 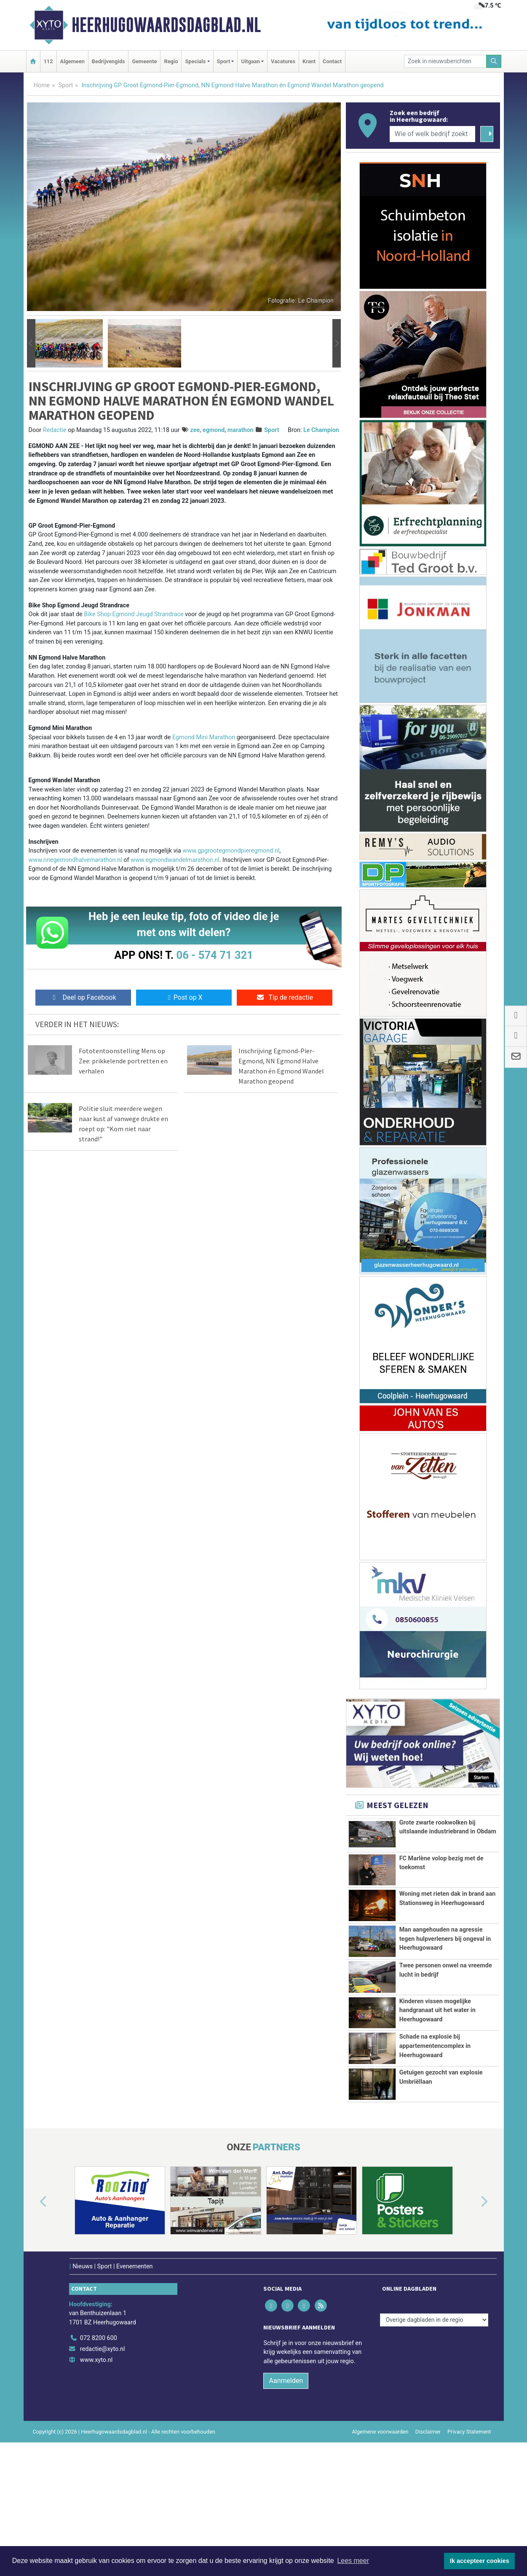 I want to click on Specials [button], so click(x=195, y=61).